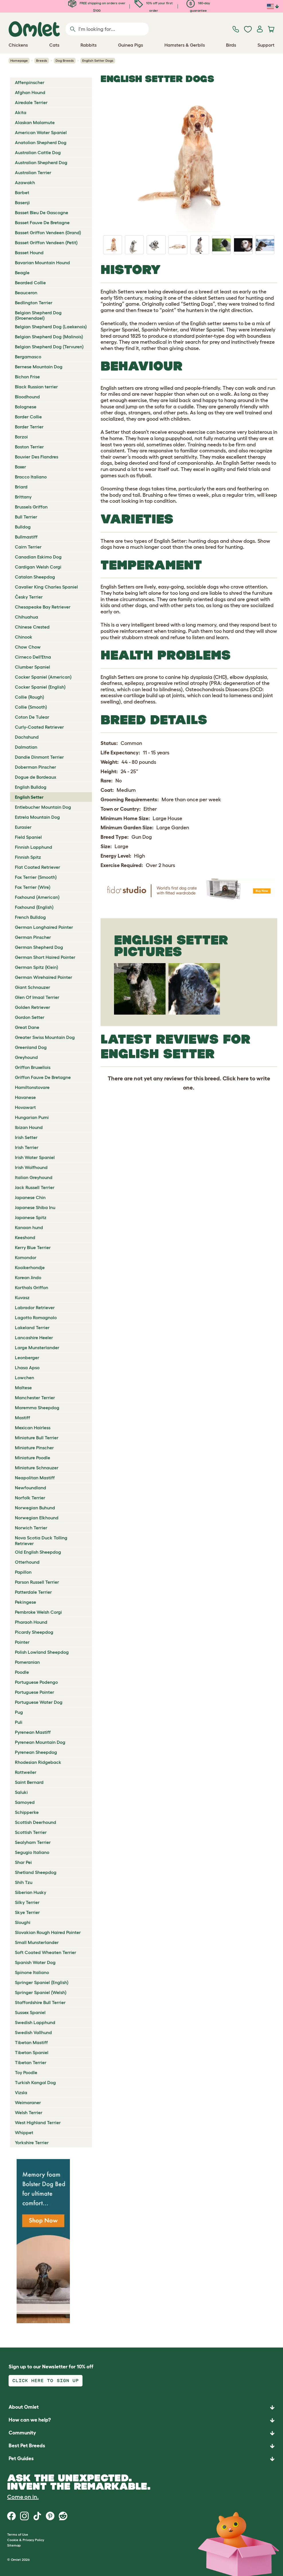 This screenshot has width=283, height=2576. I want to click on German Longhaired Pointer, so click(44, 927).